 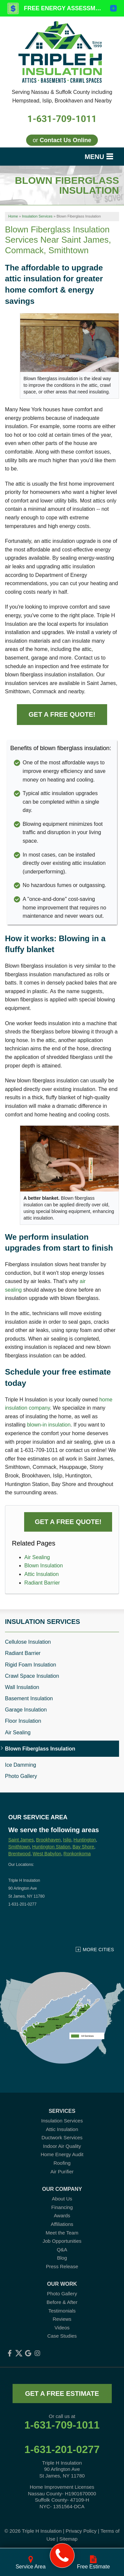 What do you see at coordinates (62, 2163) in the screenshot?
I see `Roofing` at bounding box center [62, 2163].